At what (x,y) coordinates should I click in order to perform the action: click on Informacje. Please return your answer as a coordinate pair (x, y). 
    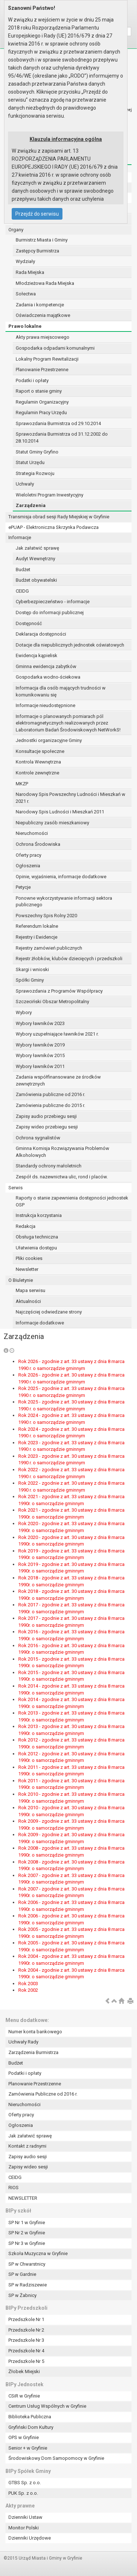
    Looking at the image, I should click on (19, 537).